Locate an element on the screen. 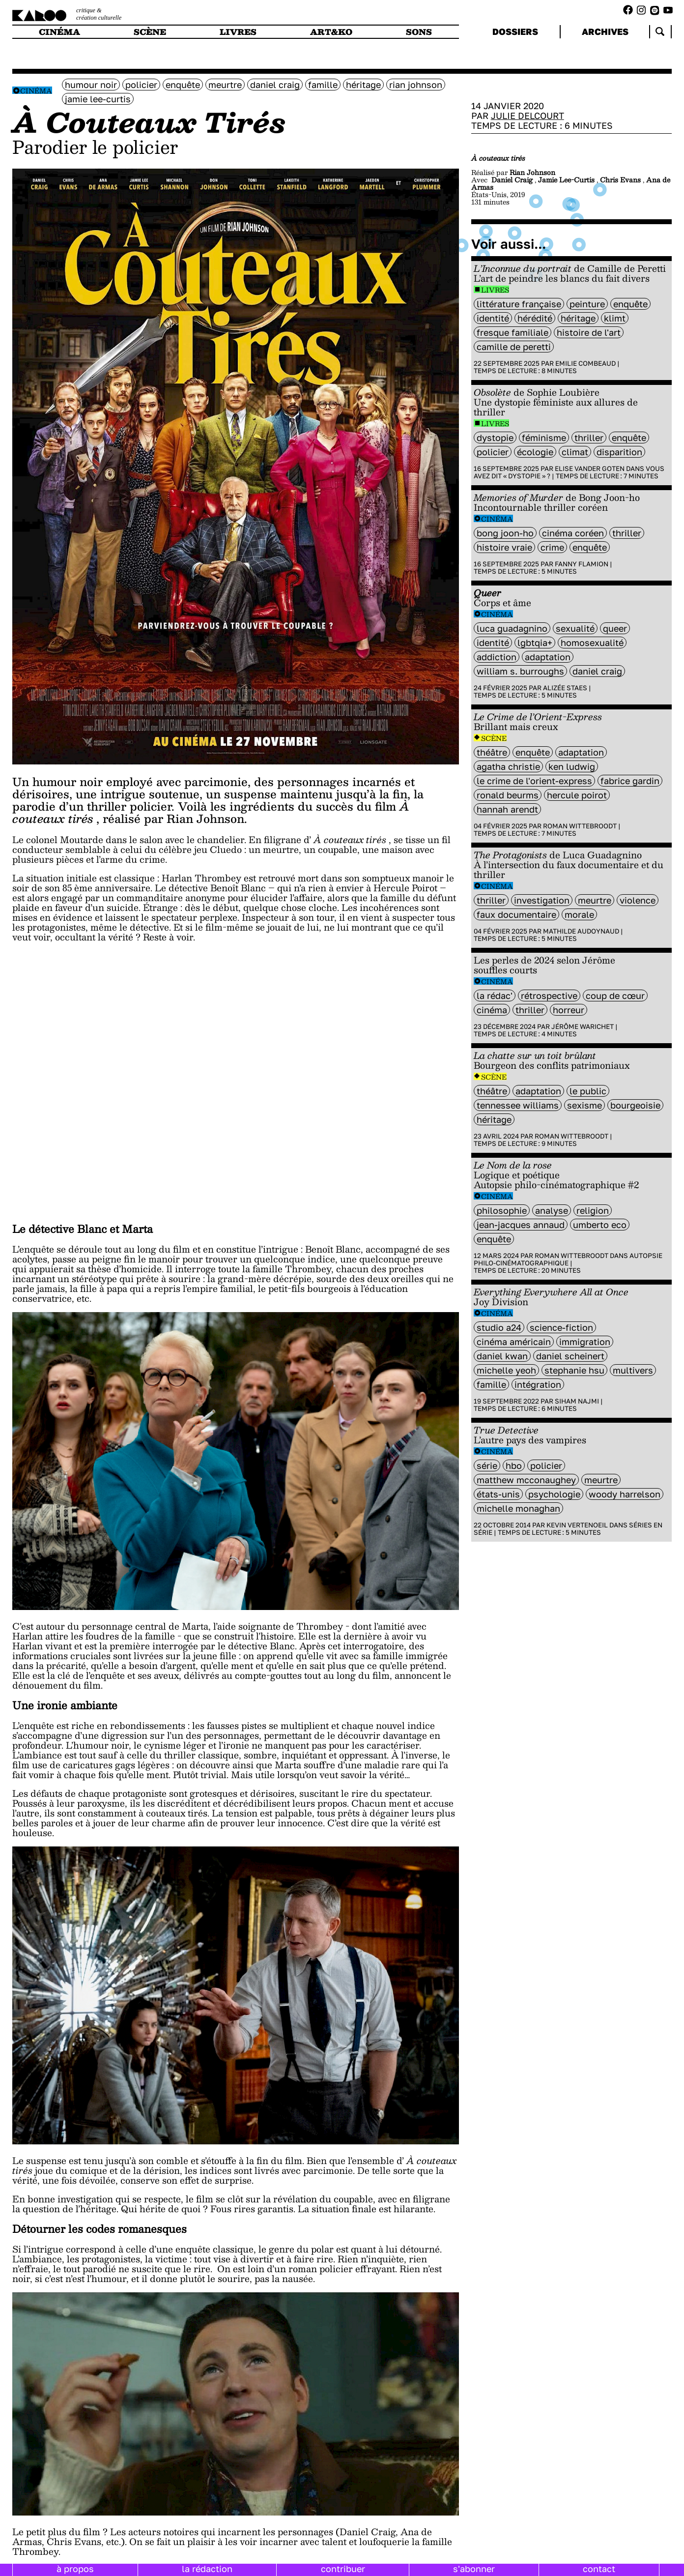  cinéma américain is located at coordinates (514, 1341).